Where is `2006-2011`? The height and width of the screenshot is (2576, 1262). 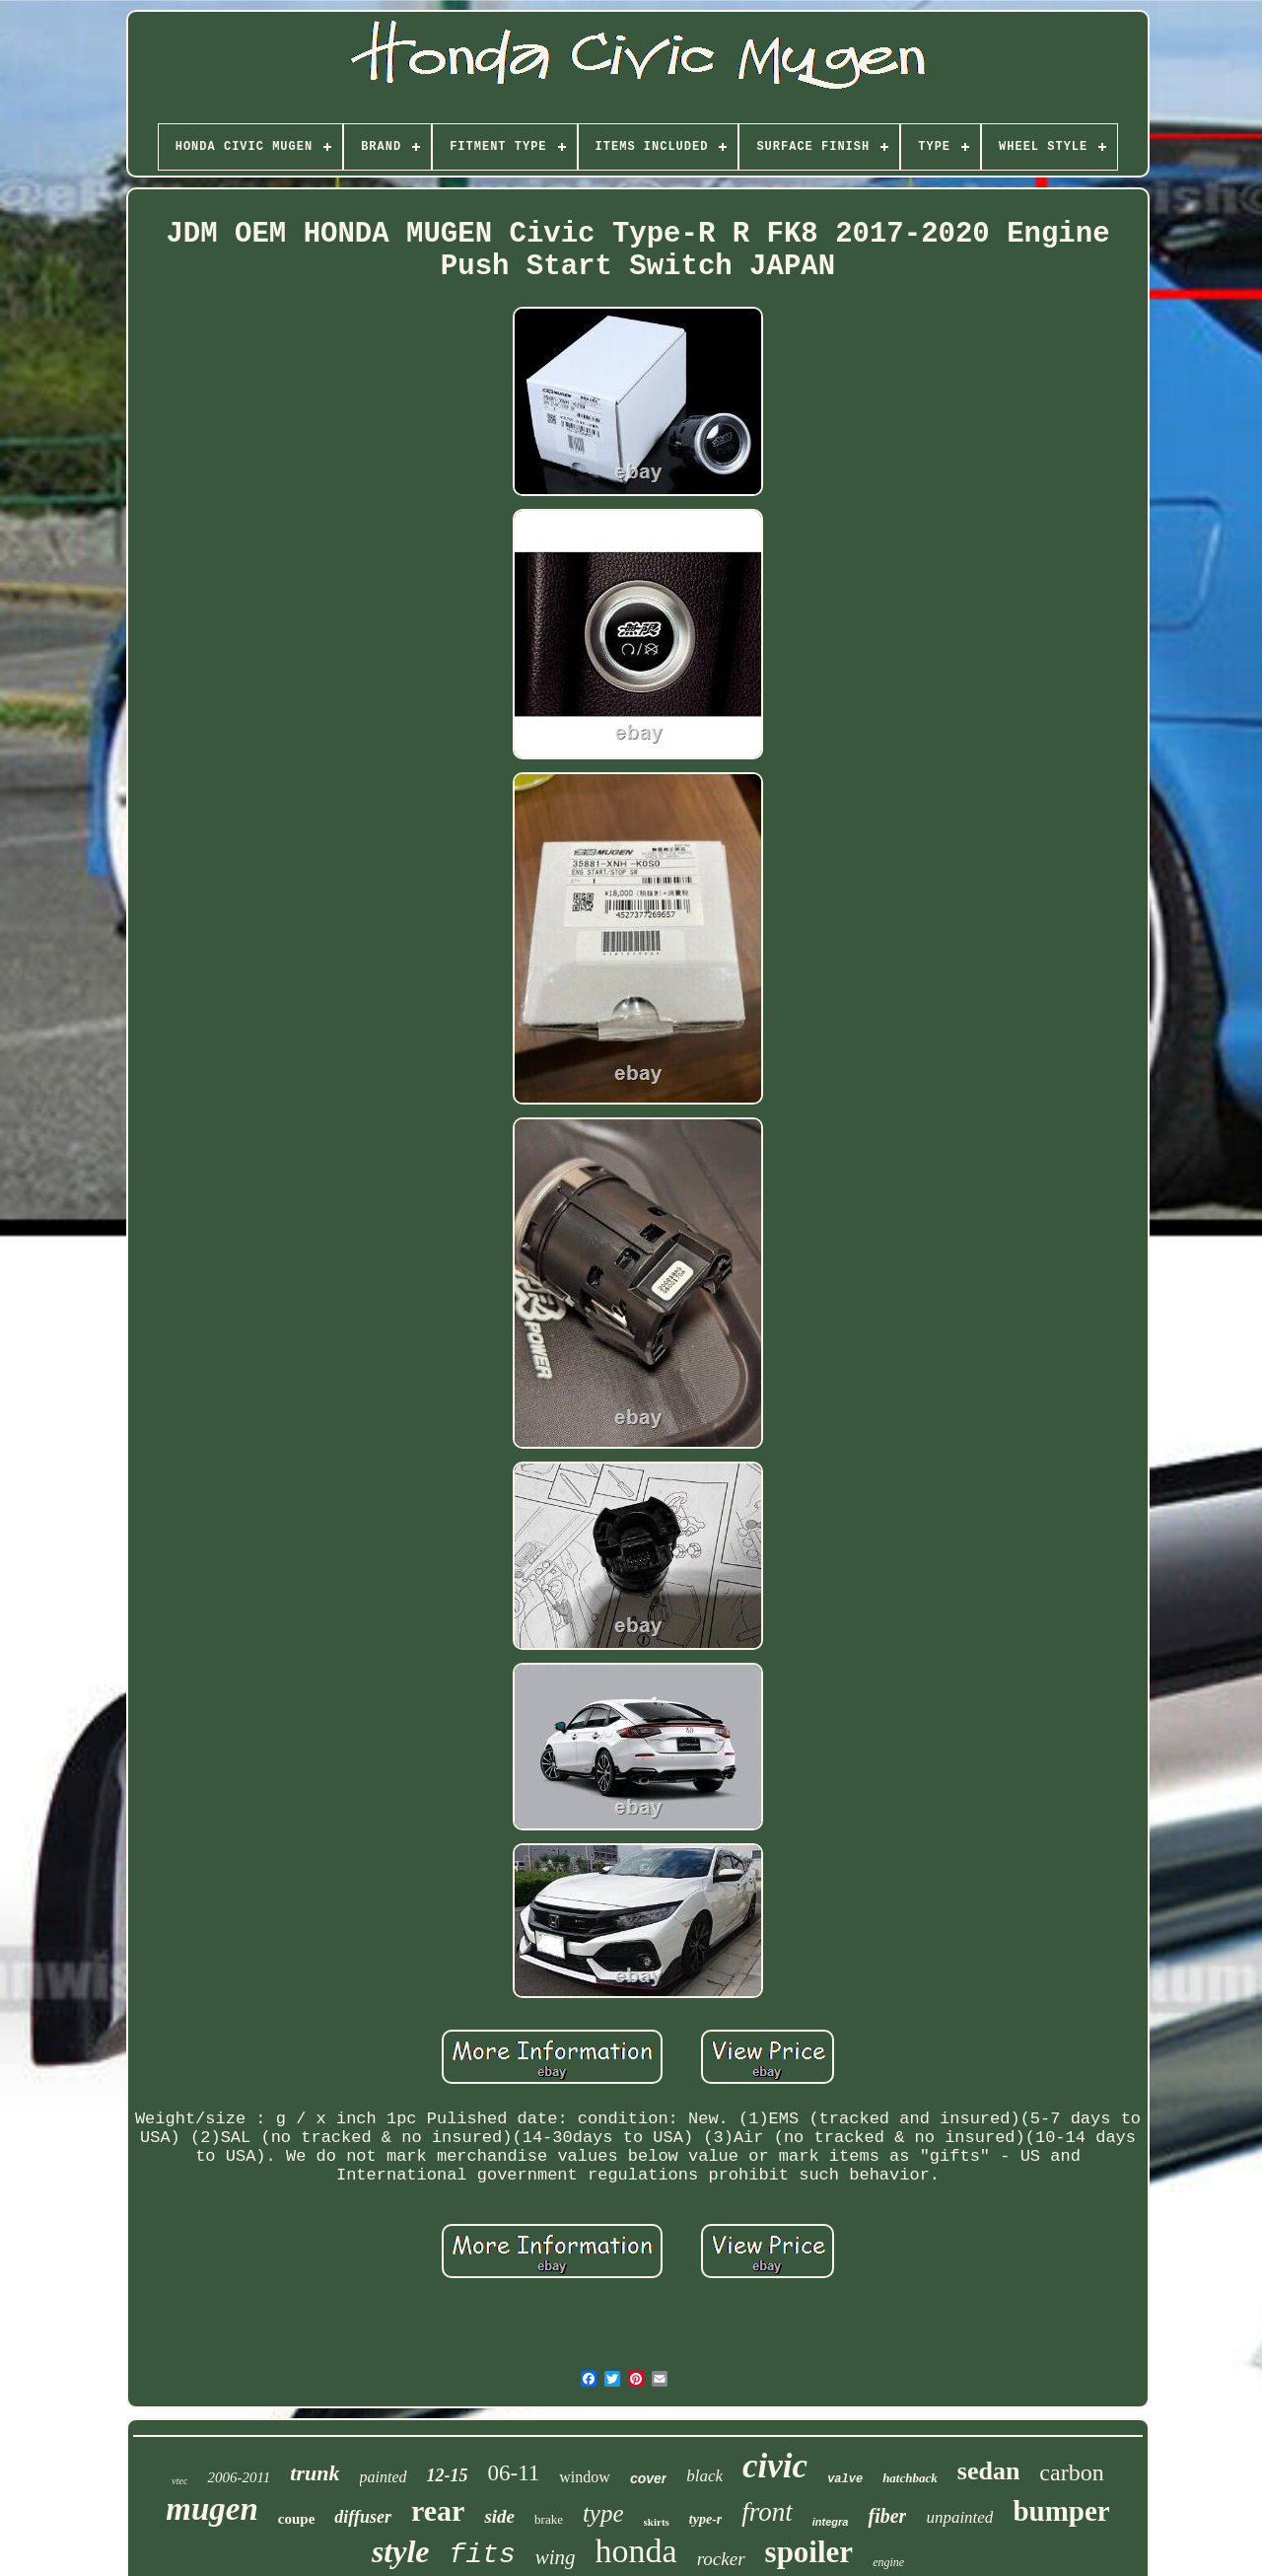
2006-2011 is located at coordinates (238, 2477).